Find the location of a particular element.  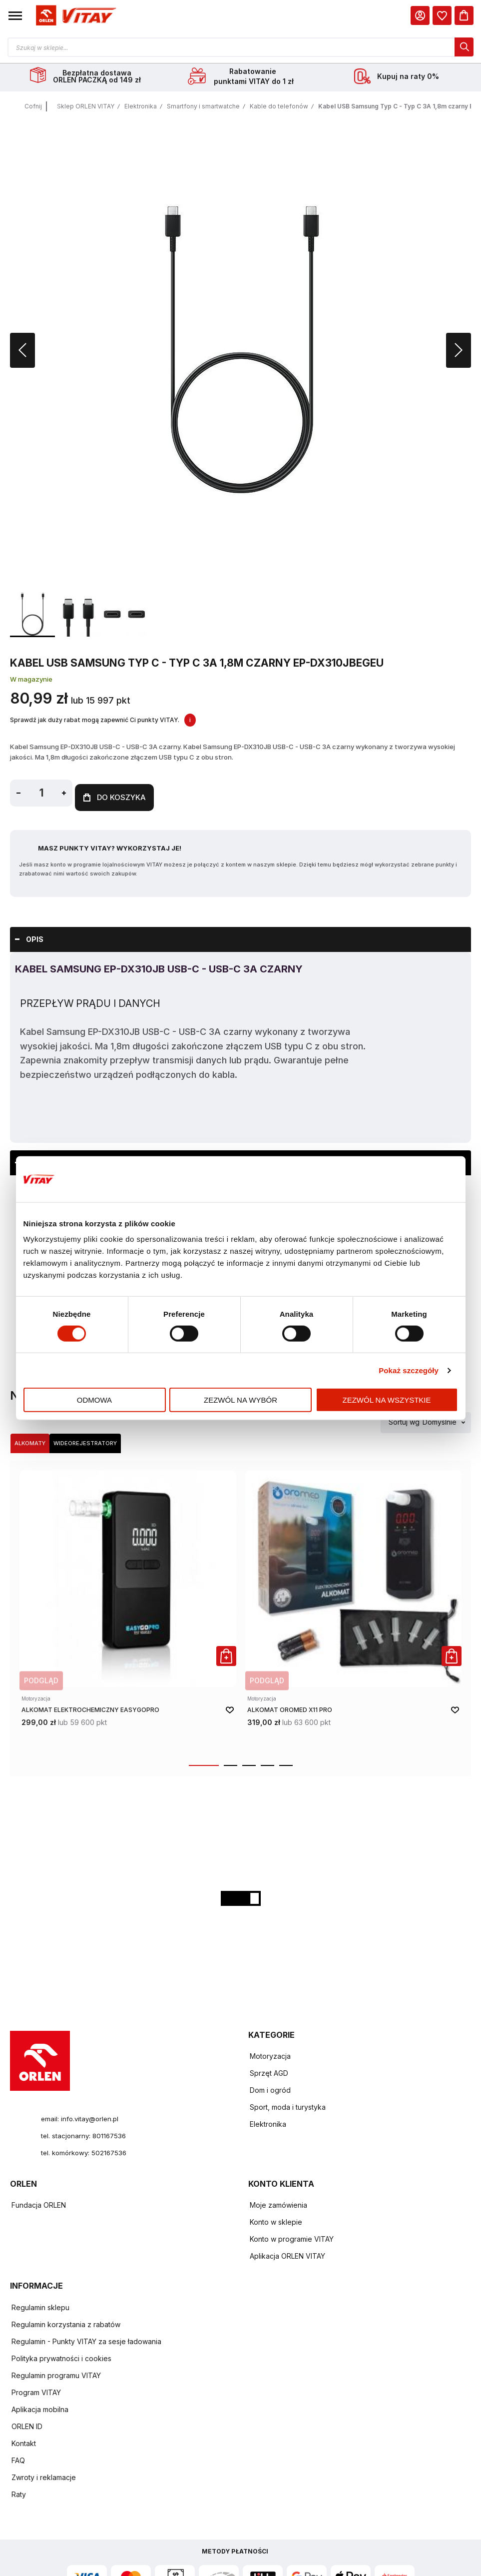

[Logo sklepu. Naciśnij Enter, aby przejść do strony głównej.] is located at coordinates (74, 15).